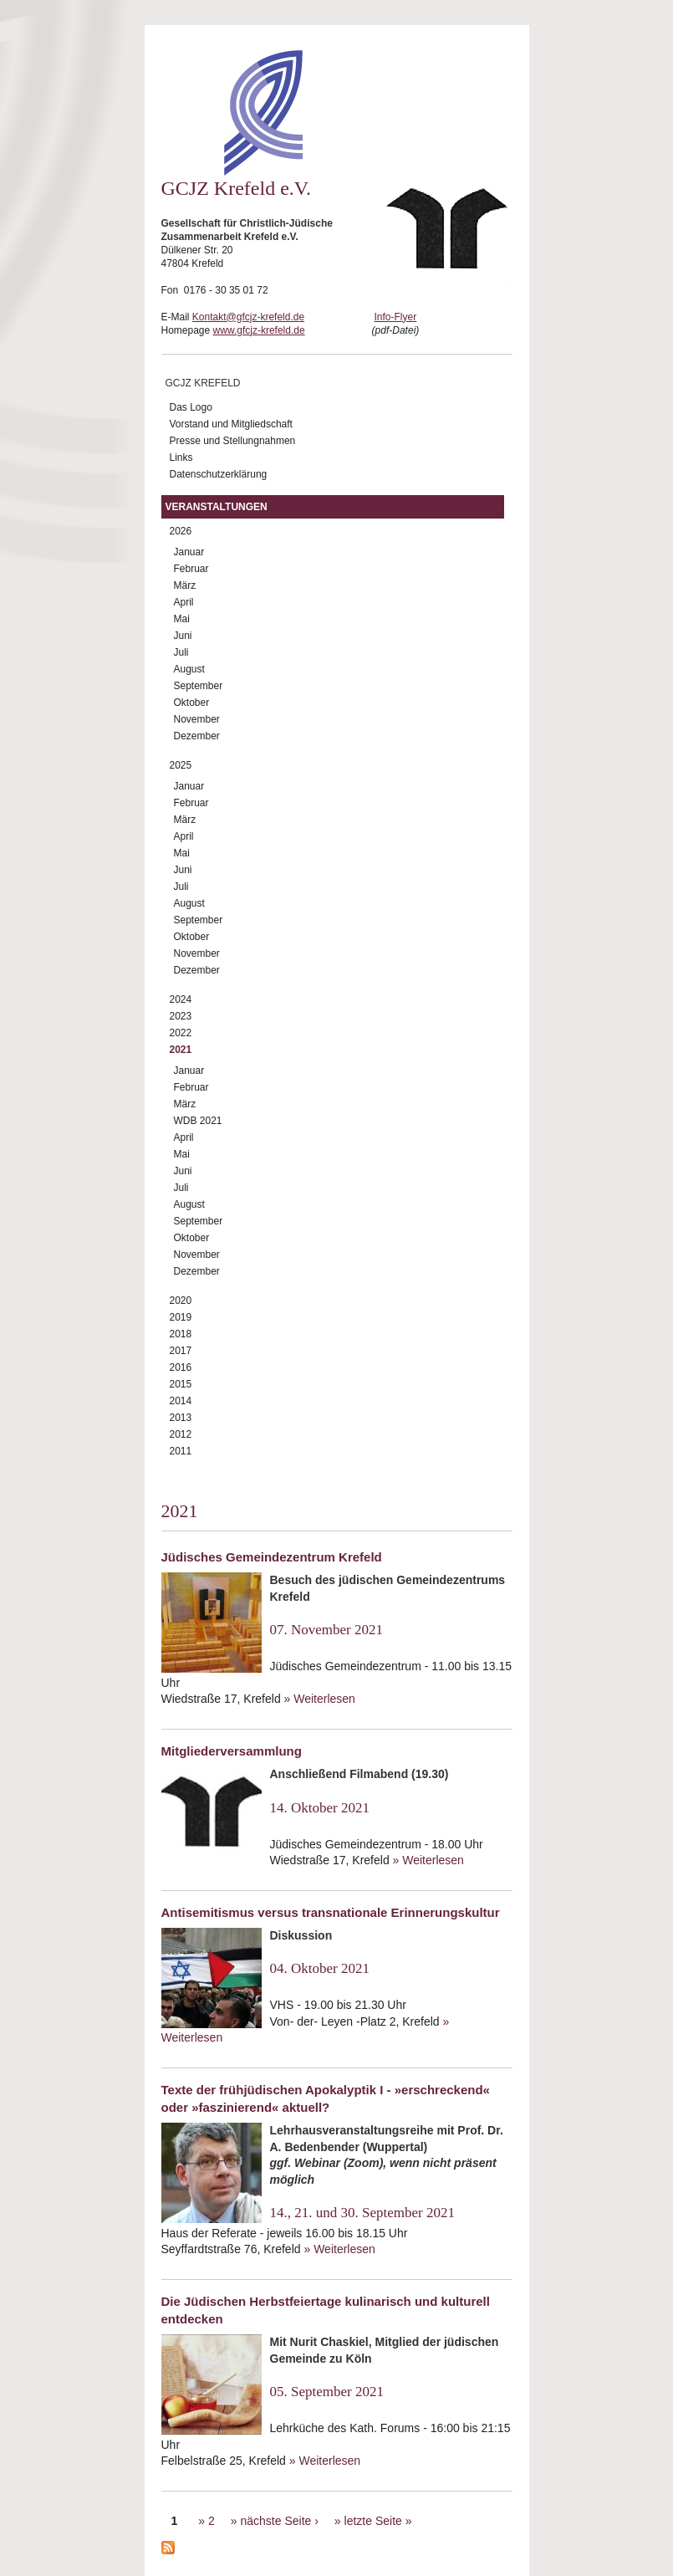 This screenshot has height=2576, width=673. What do you see at coordinates (330, 1912) in the screenshot?
I see `Antisemitismus versus transnationale Erinnerungskultur` at bounding box center [330, 1912].